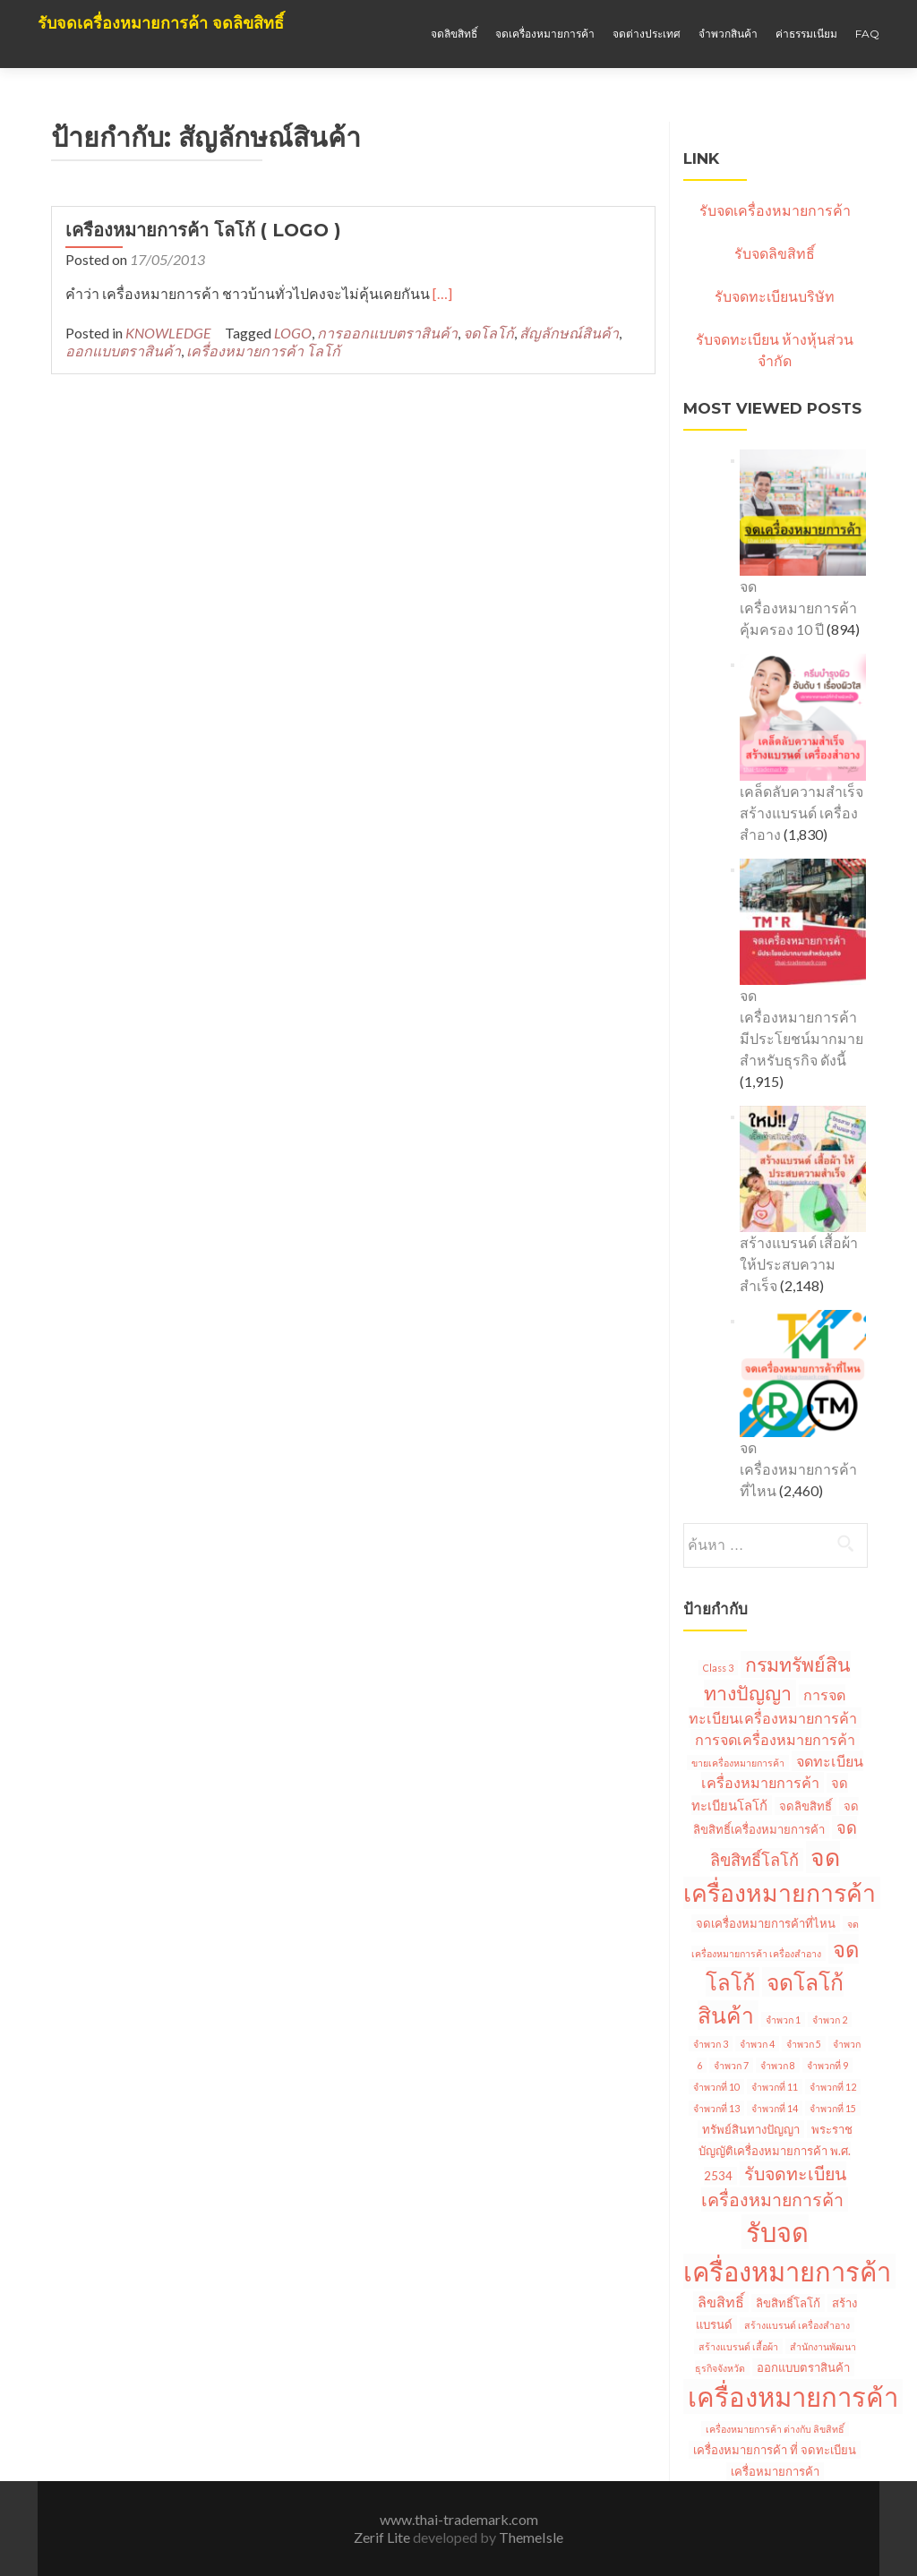 The height and width of the screenshot is (2576, 917). Describe the element at coordinates (806, 33) in the screenshot. I see `ค่าธรรมเนียม` at that location.